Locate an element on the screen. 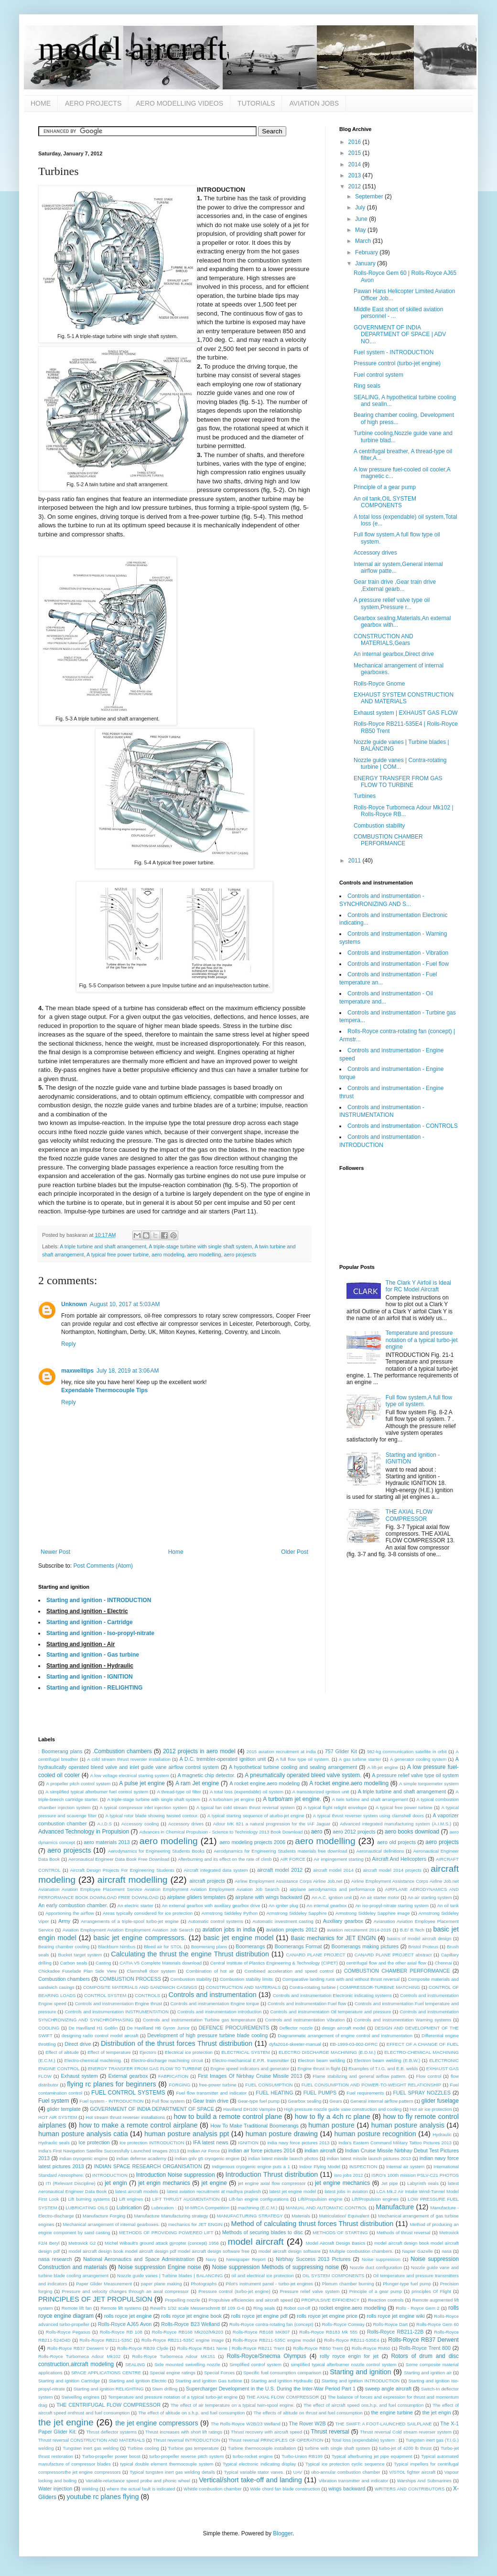  July 18, 2019 at 3:06 AM is located at coordinates (128, 1370).